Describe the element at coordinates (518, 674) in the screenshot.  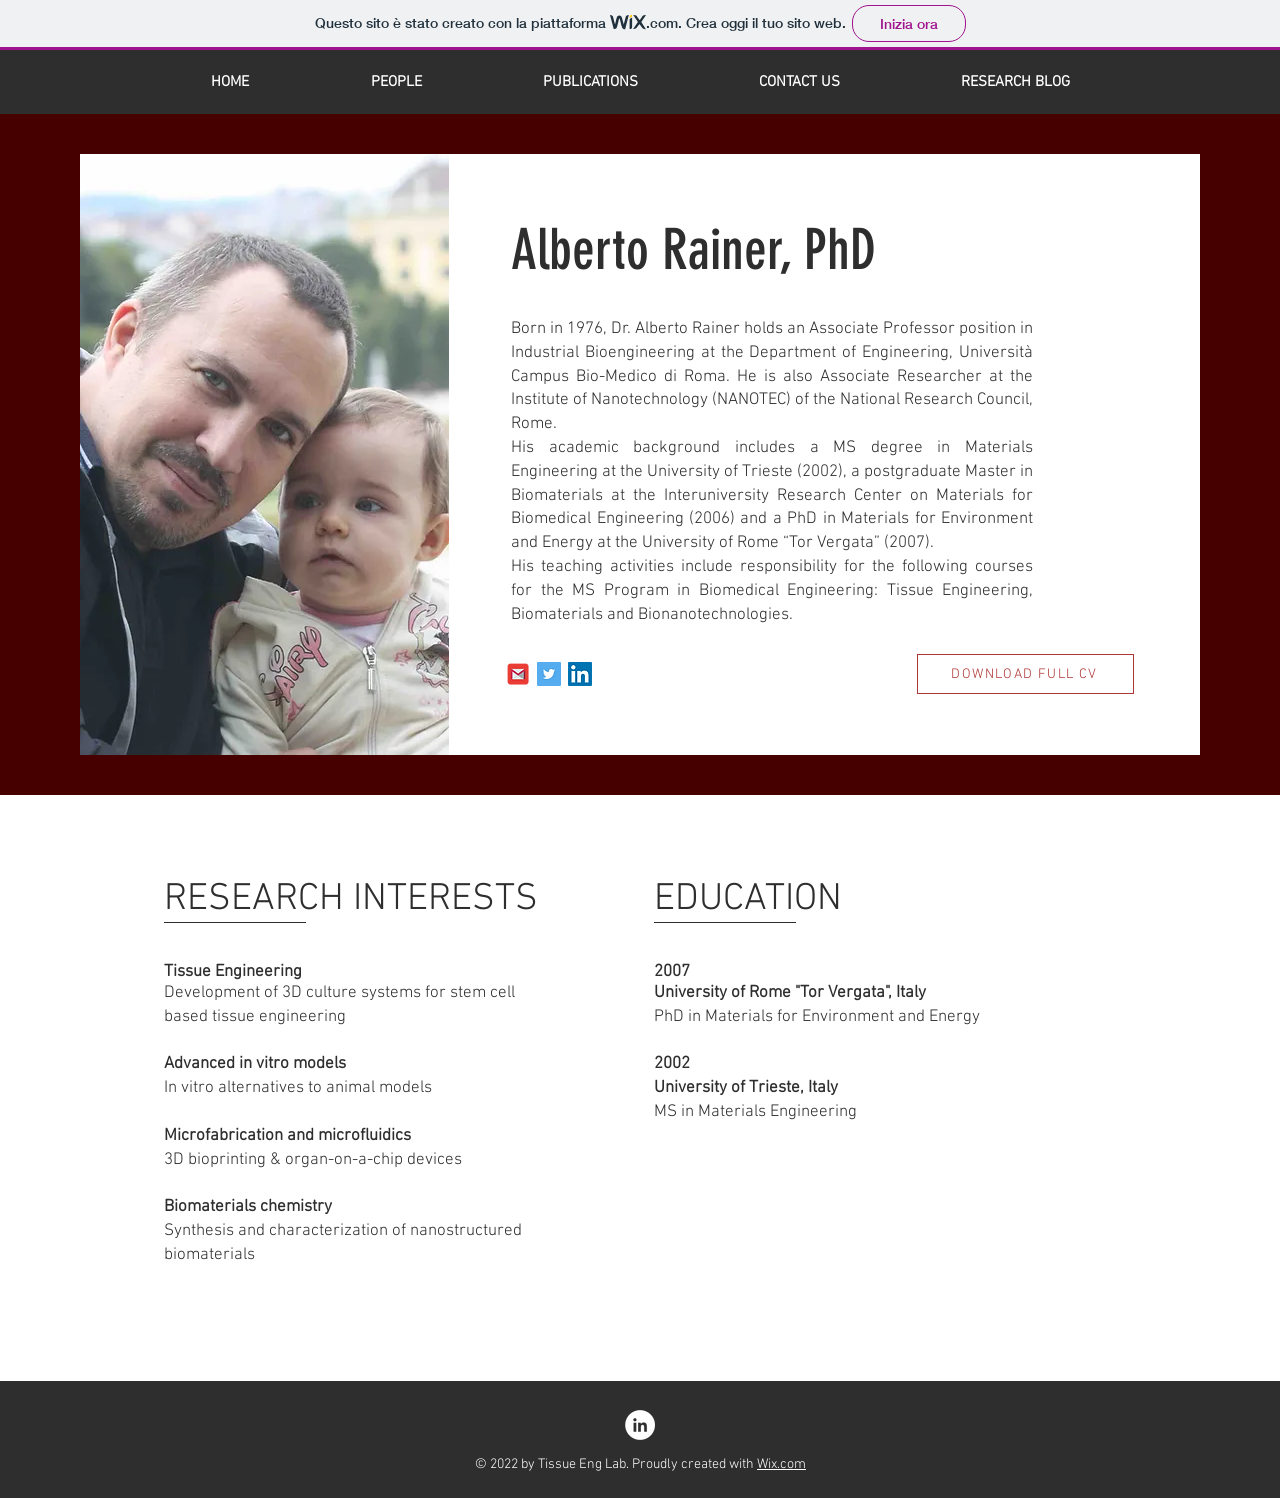
I see `[Email]` at that location.